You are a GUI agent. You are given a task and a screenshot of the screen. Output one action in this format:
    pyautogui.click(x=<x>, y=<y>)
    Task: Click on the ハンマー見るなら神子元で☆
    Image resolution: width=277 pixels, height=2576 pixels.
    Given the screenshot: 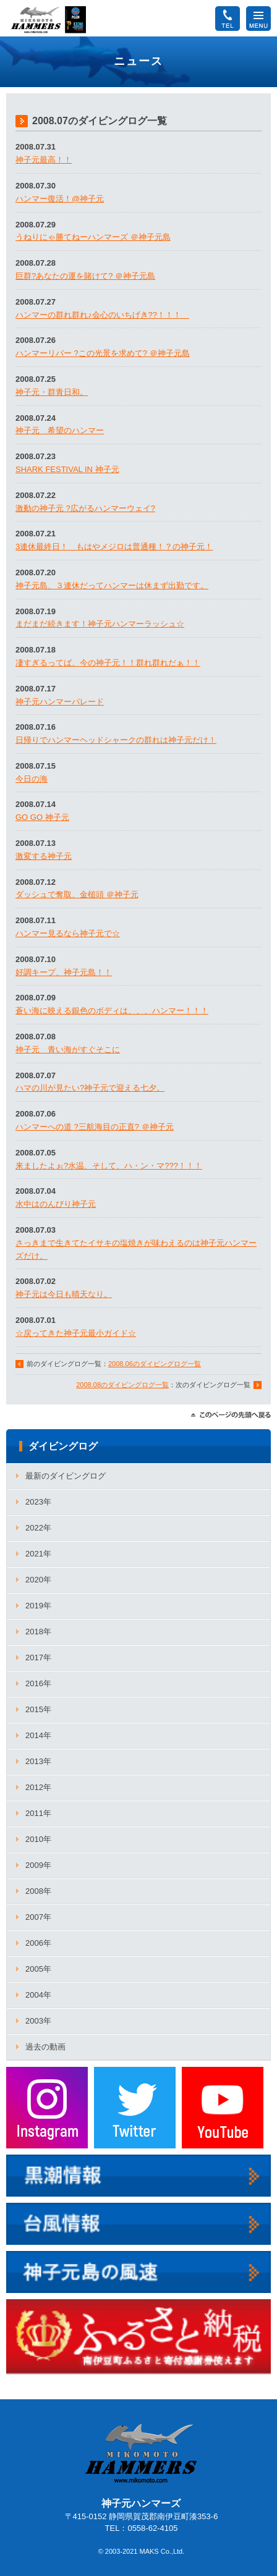 What is the action you would take?
    pyautogui.click(x=67, y=933)
    